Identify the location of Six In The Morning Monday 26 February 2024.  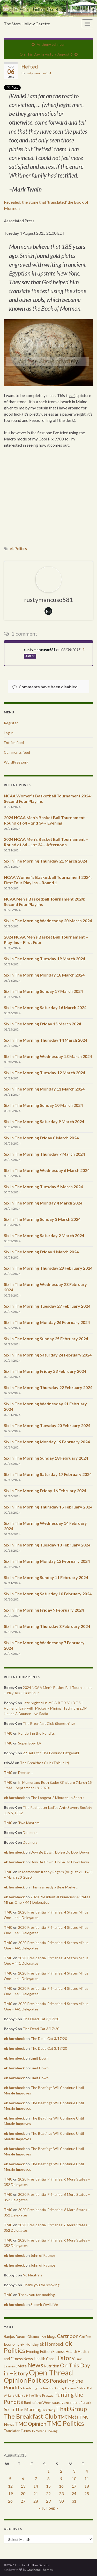
(47, 1322).